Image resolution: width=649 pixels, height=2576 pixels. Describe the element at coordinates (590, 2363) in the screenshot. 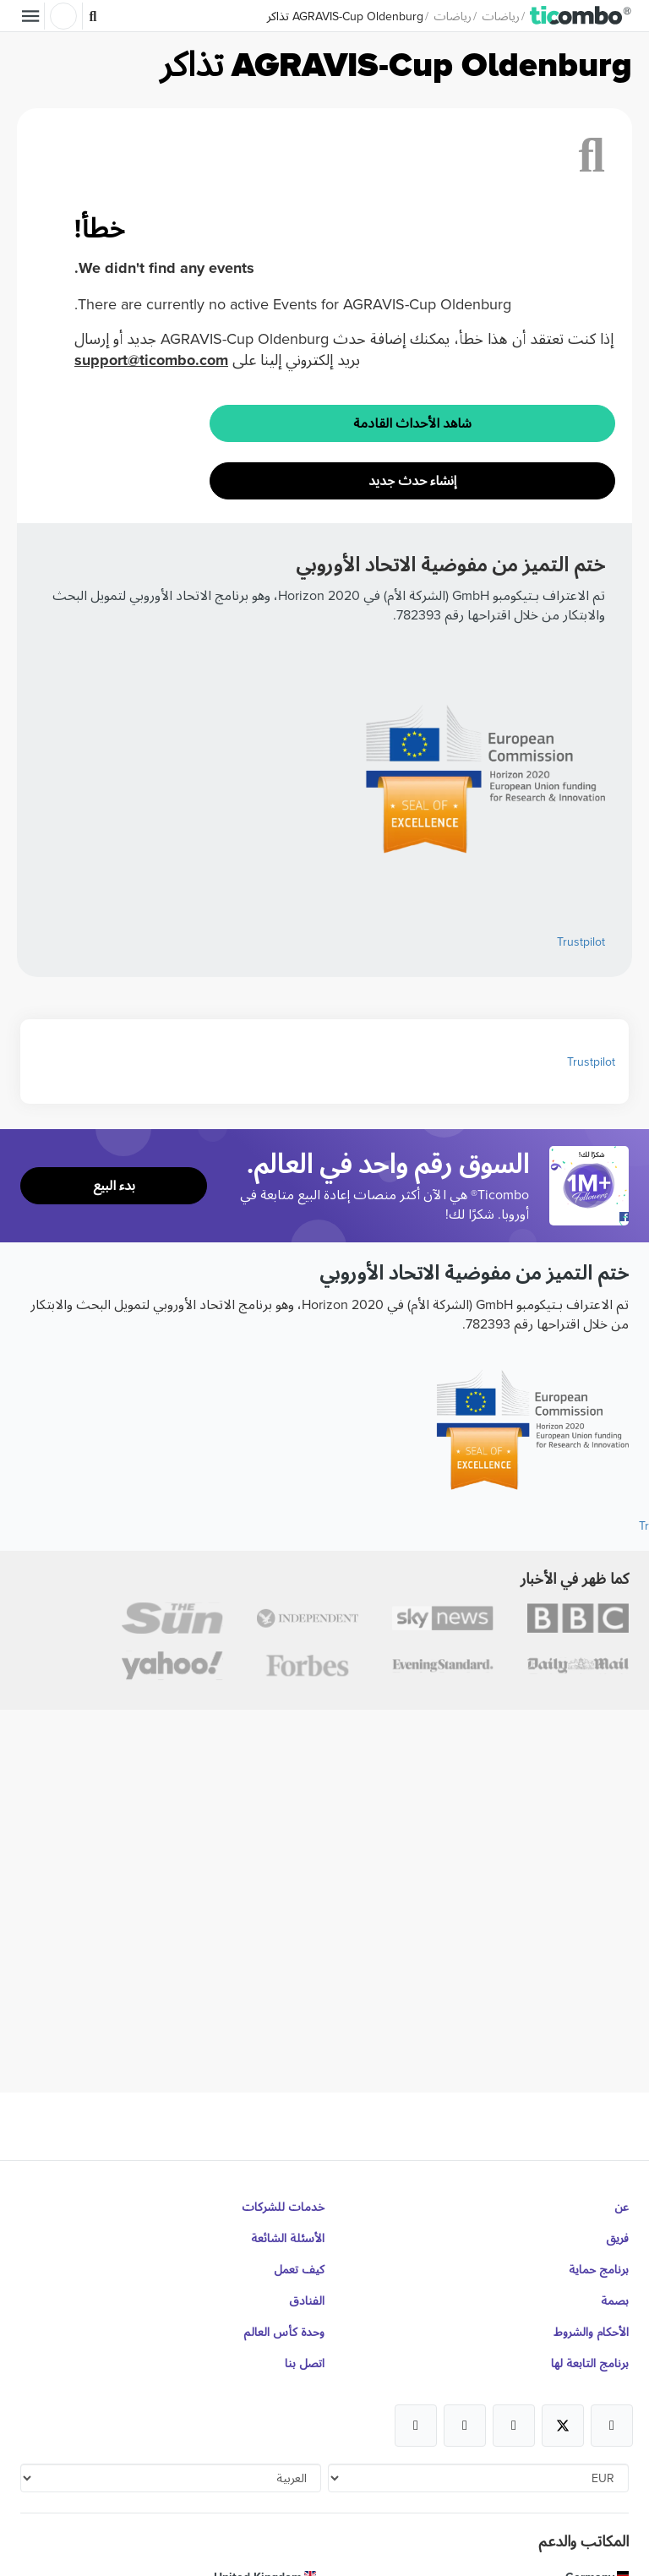

I see `برنامج التابعة لها` at that location.